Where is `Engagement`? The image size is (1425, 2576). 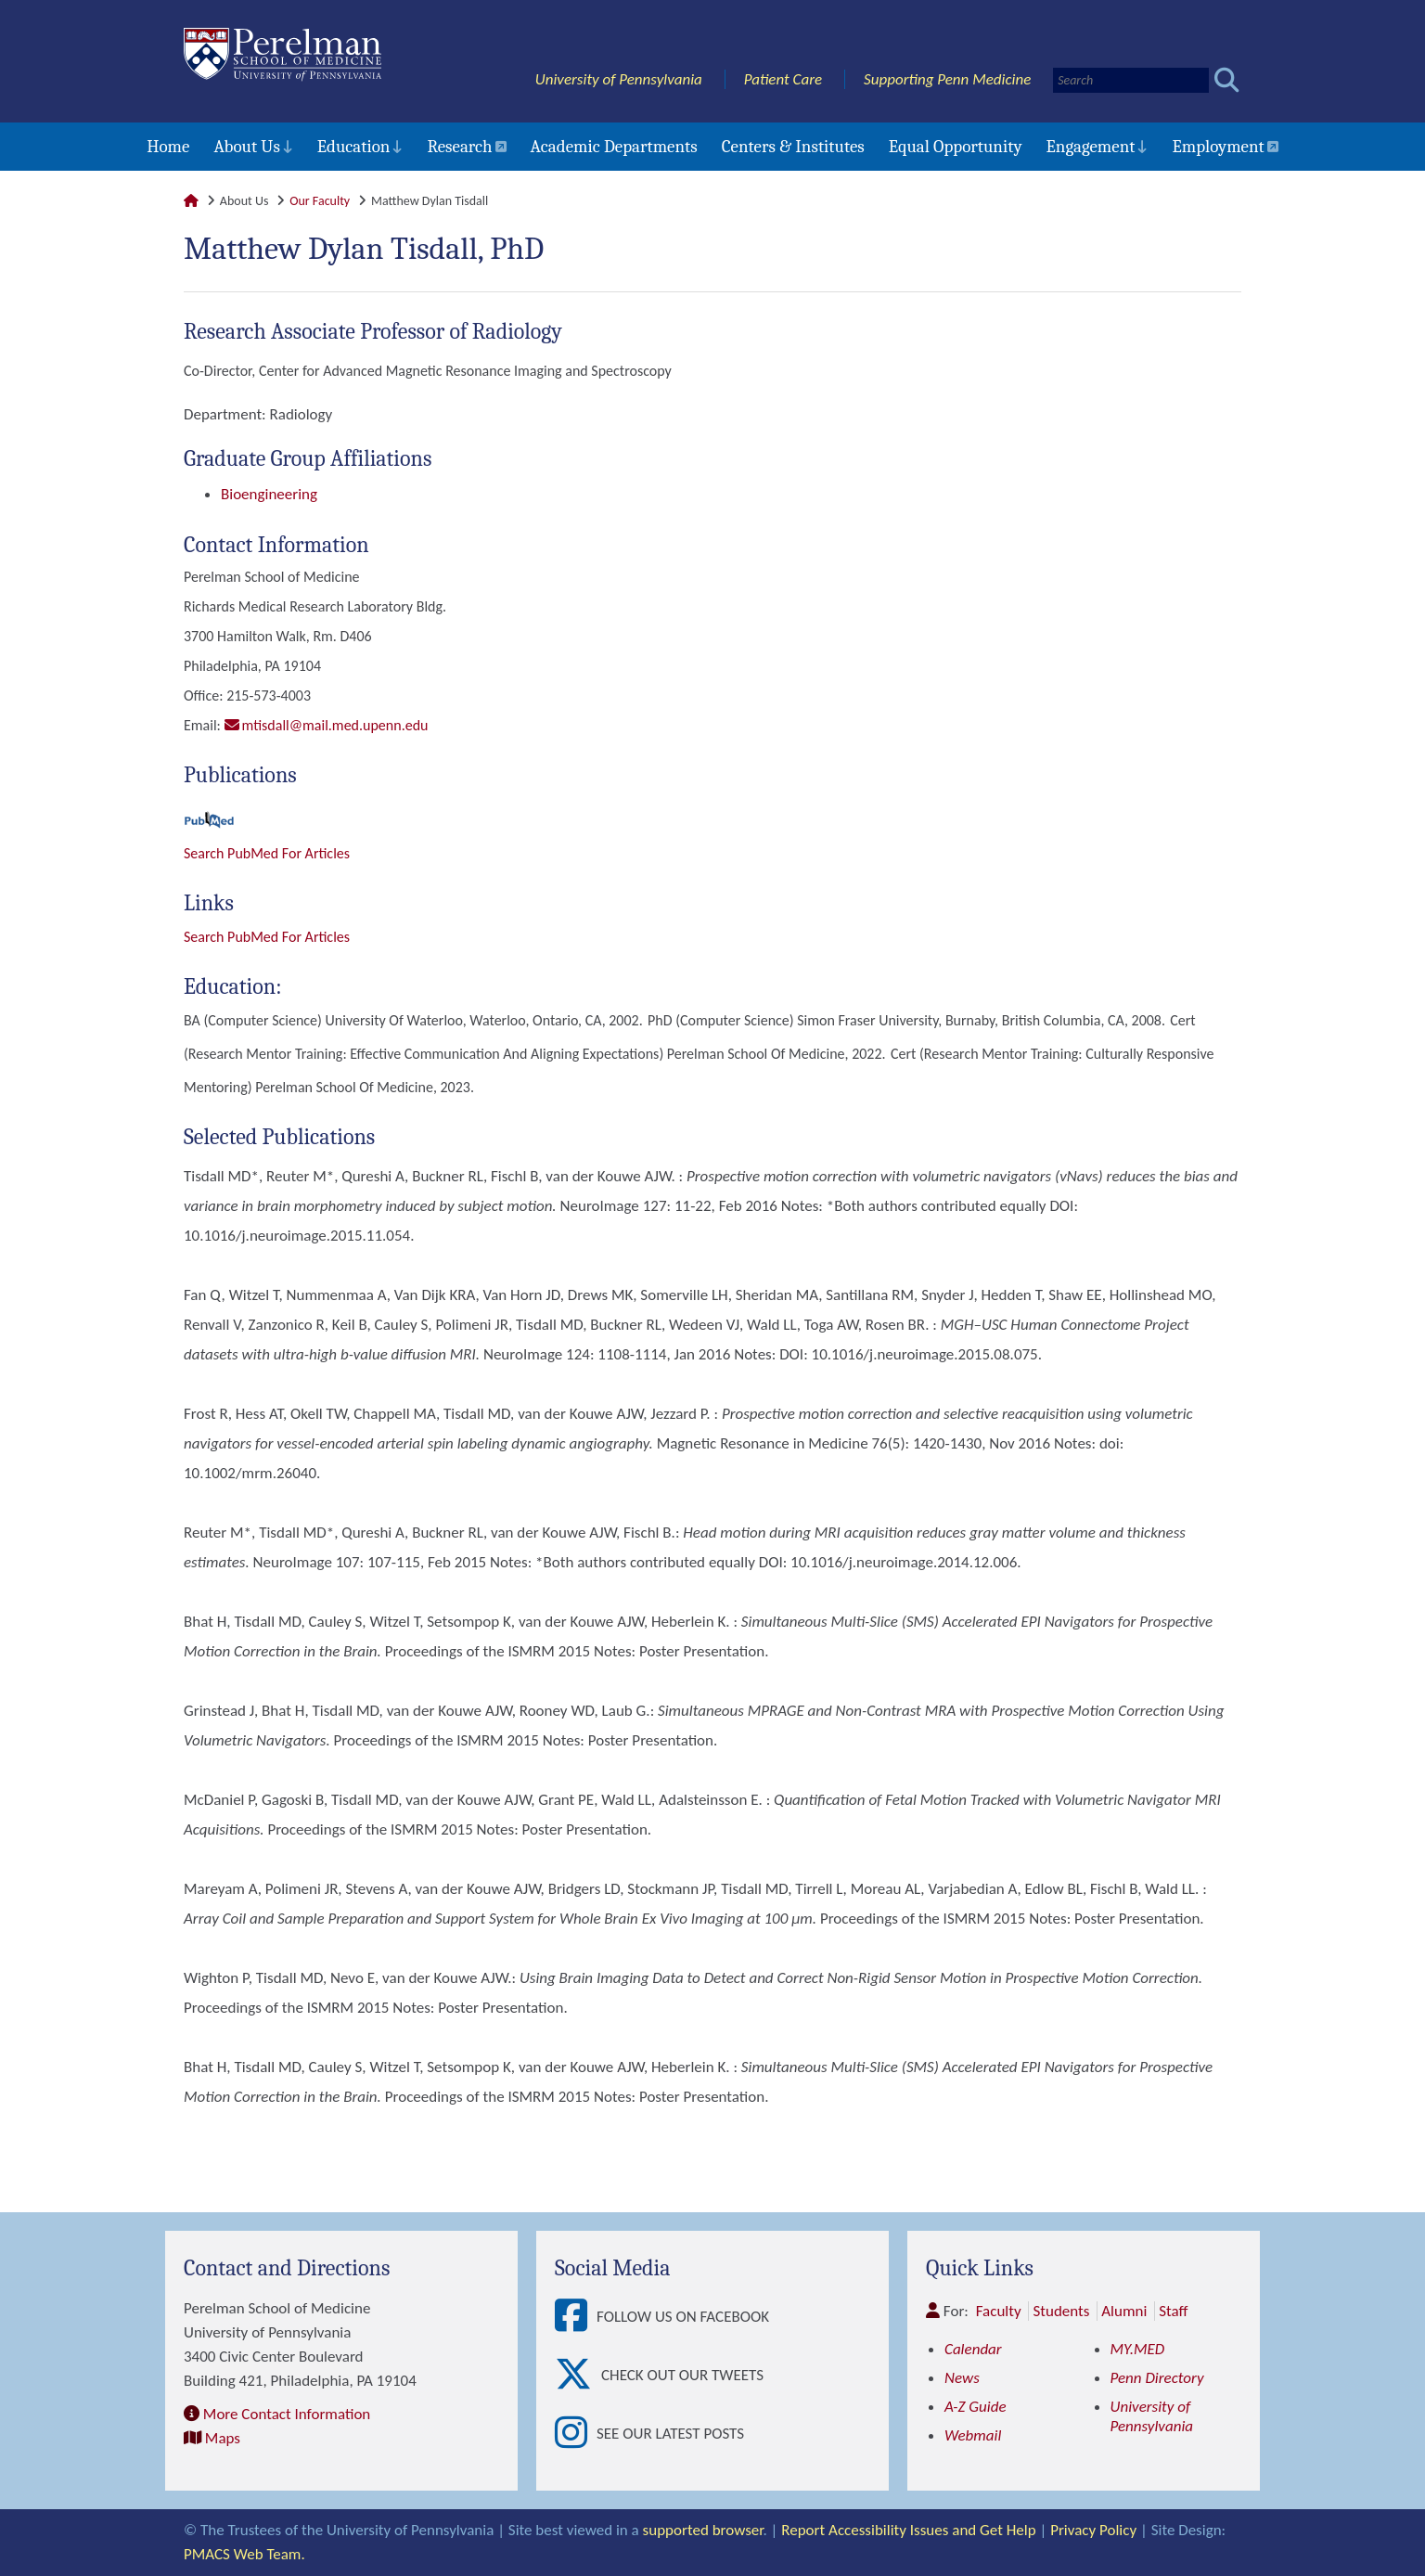 Engagement is located at coordinates (1091, 146).